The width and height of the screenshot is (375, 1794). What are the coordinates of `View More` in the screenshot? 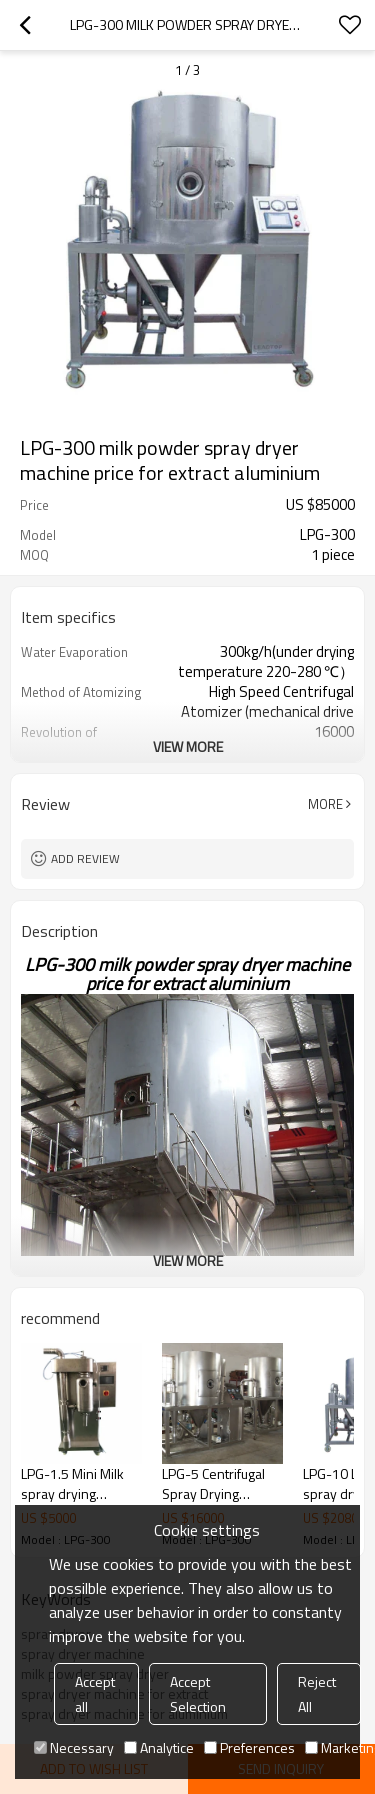 It's located at (188, 746).